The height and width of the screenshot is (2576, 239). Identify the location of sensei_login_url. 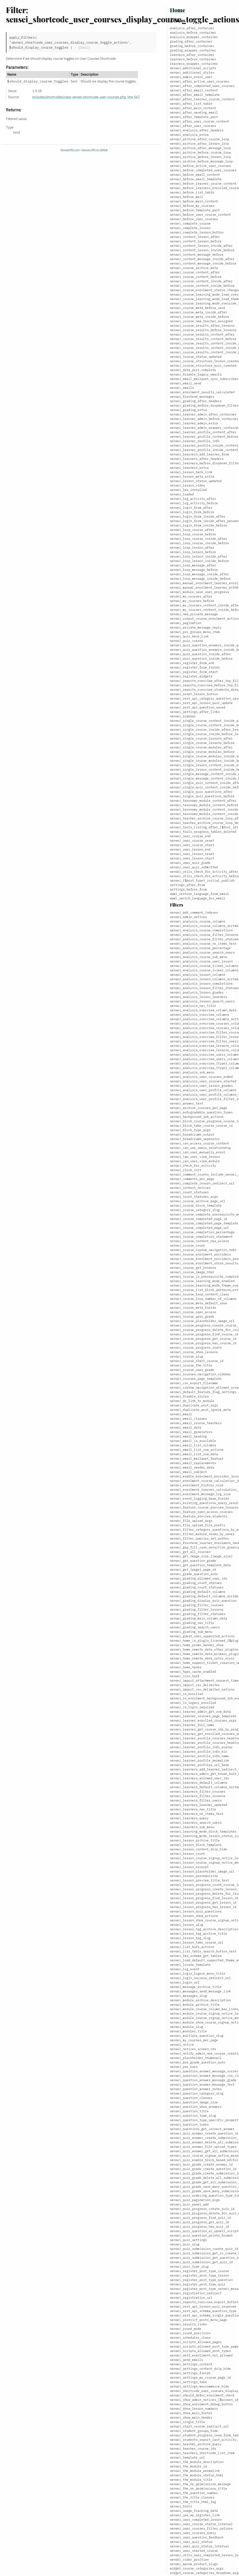
(184, 1982).